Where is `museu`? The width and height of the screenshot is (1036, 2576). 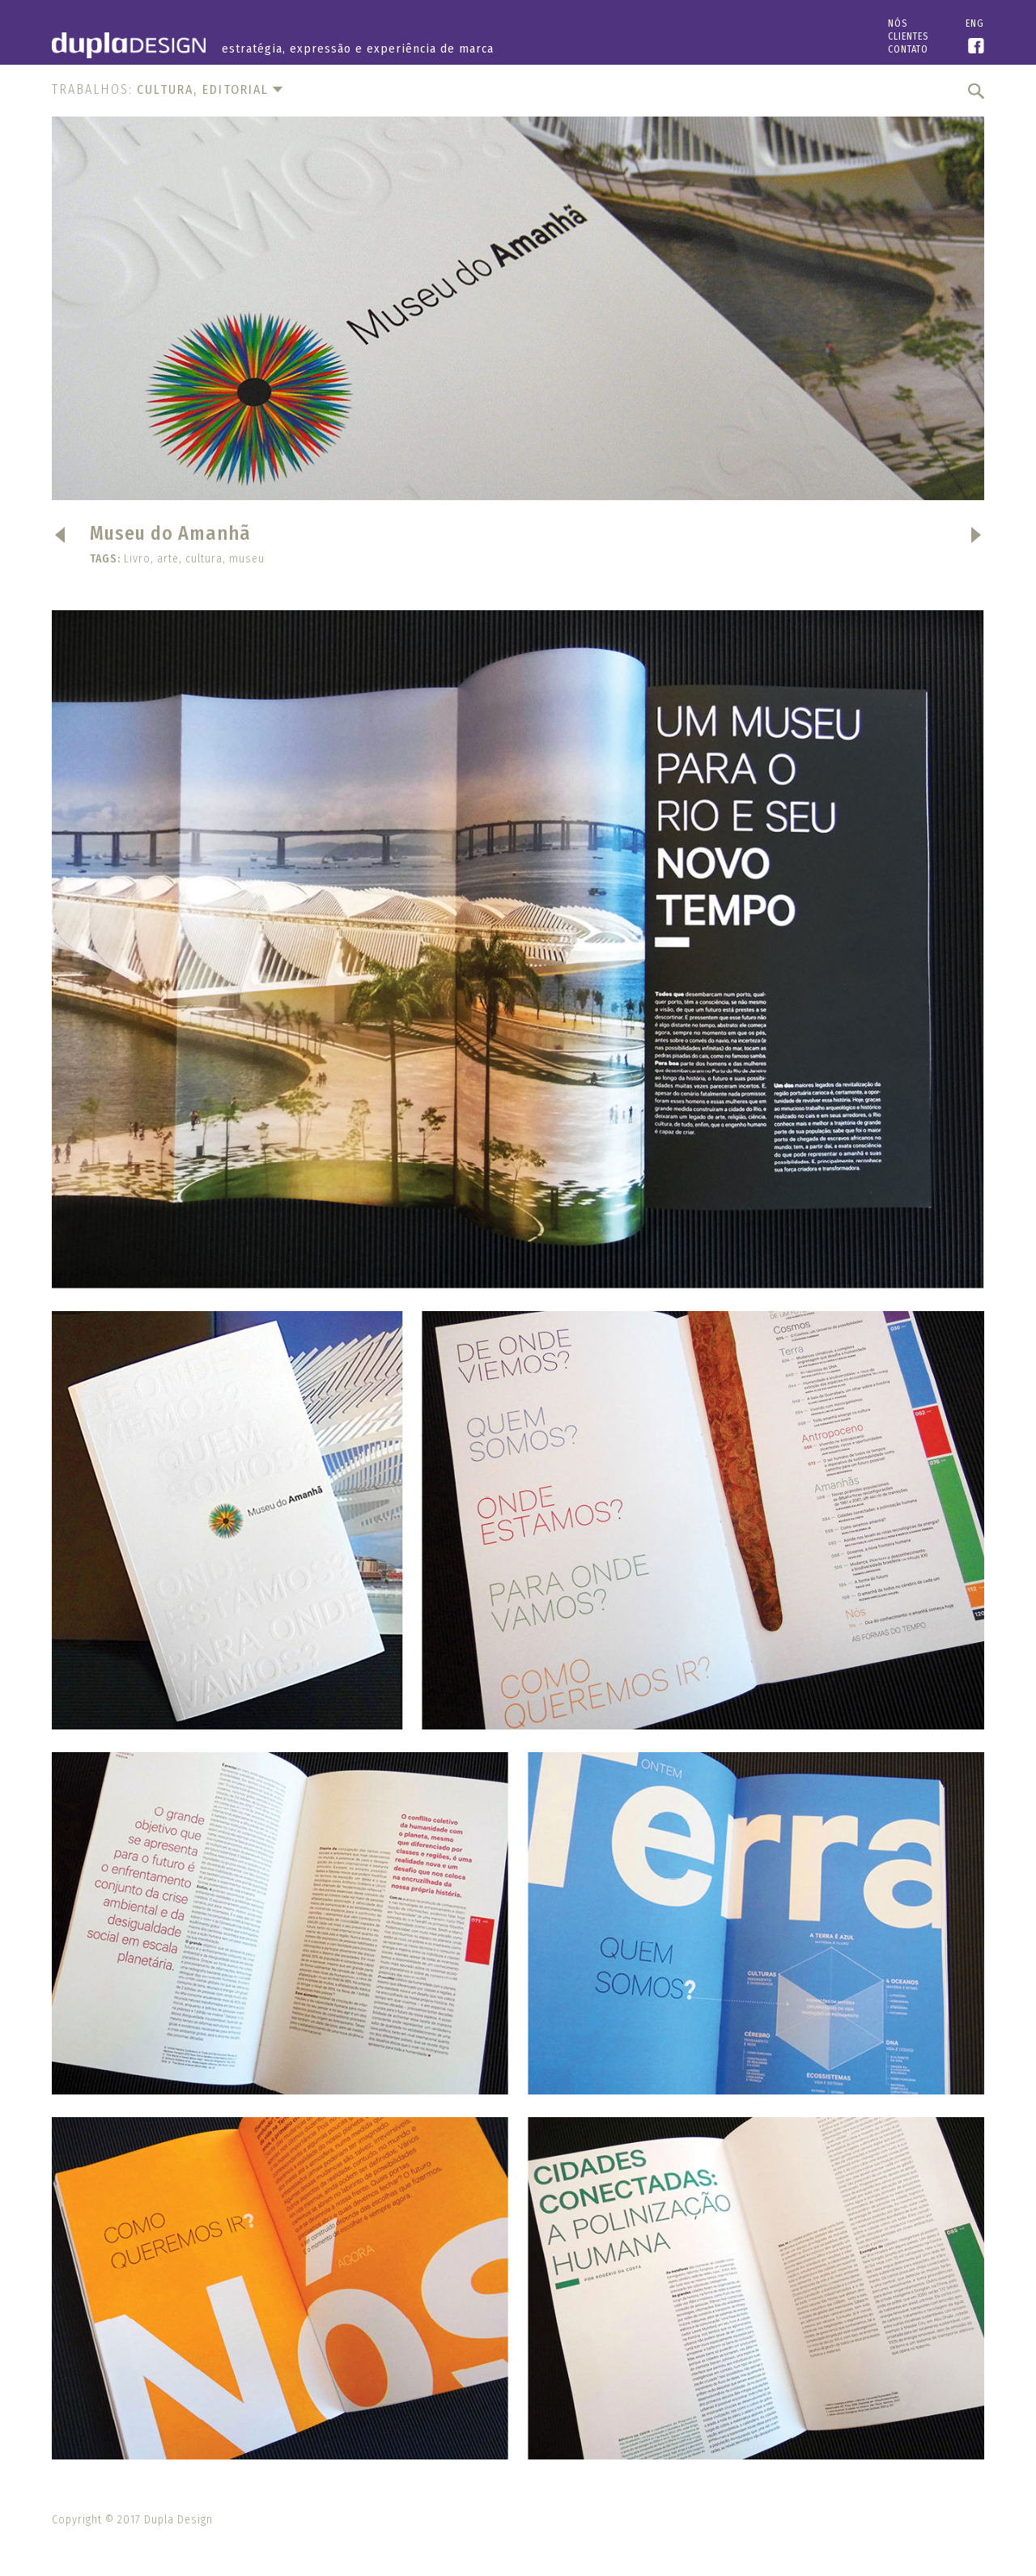 museu is located at coordinates (247, 559).